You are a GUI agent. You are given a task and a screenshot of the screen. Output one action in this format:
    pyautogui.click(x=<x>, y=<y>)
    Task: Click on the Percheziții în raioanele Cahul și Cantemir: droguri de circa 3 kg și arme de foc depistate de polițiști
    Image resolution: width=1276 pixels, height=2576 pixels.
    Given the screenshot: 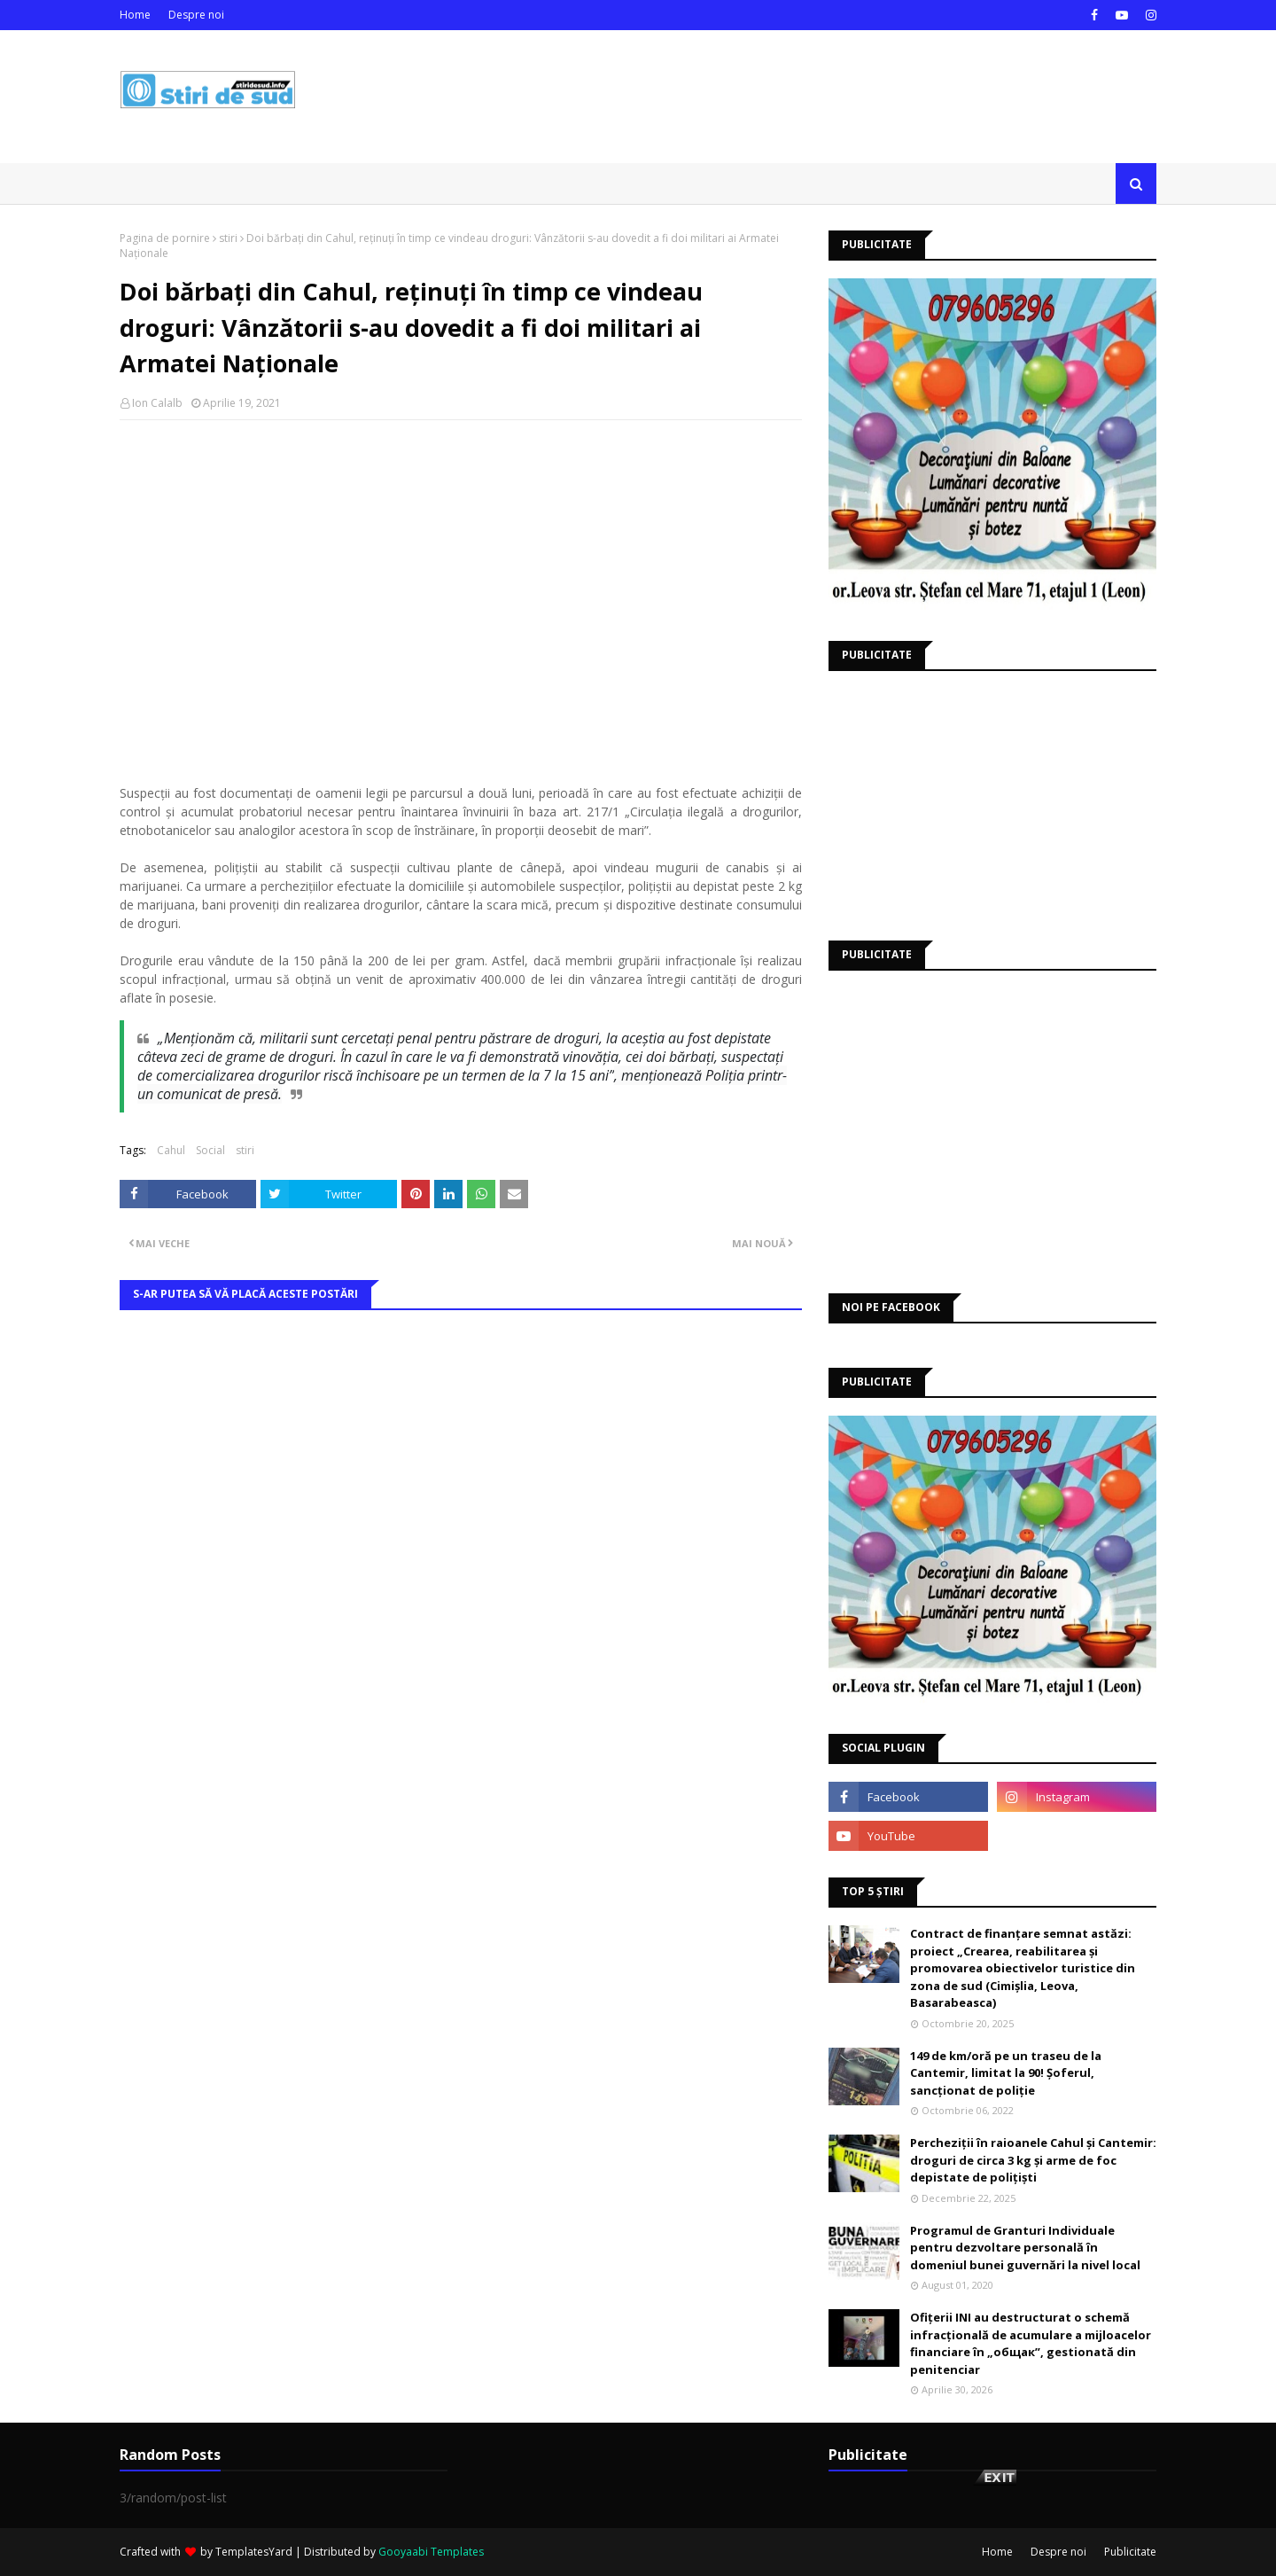 What is the action you would take?
    pyautogui.click(x=1033, y=2160)
    